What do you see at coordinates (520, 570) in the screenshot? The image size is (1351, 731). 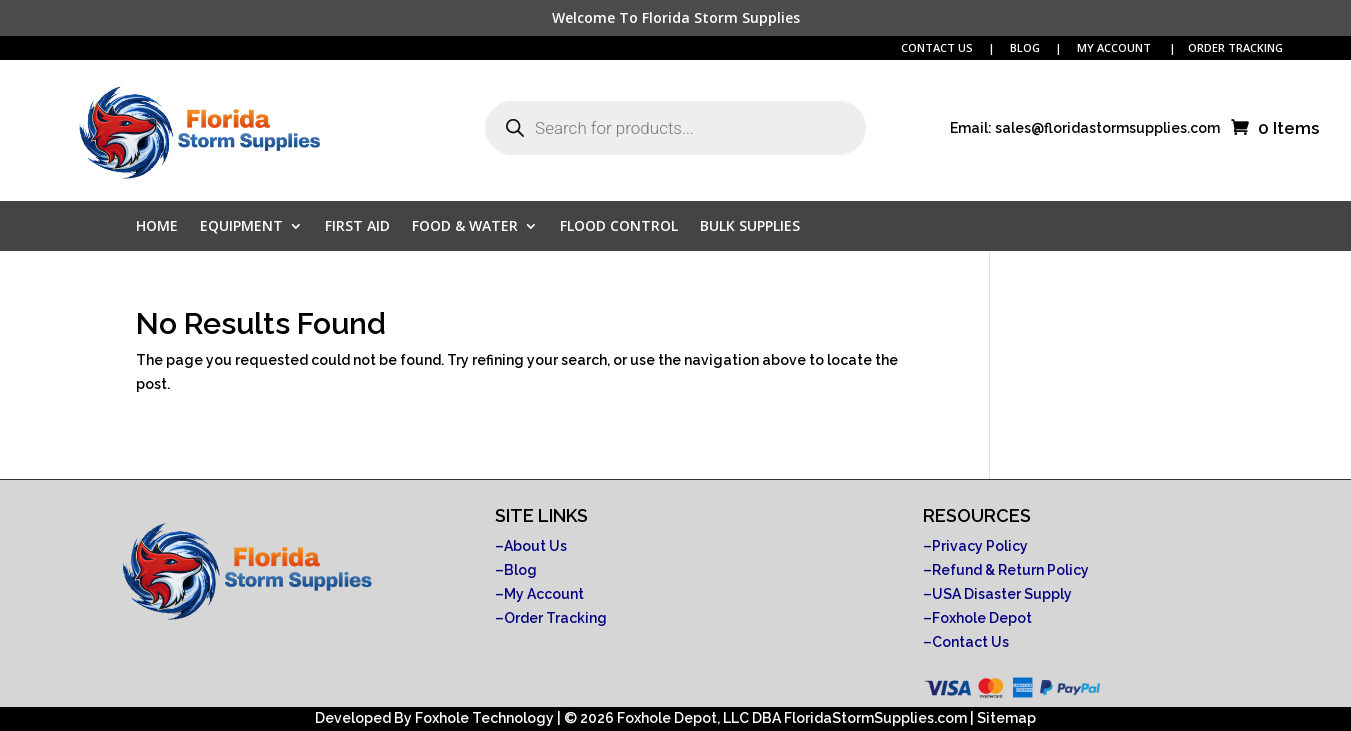 I see `Blog` at bounding box center [520, 570].